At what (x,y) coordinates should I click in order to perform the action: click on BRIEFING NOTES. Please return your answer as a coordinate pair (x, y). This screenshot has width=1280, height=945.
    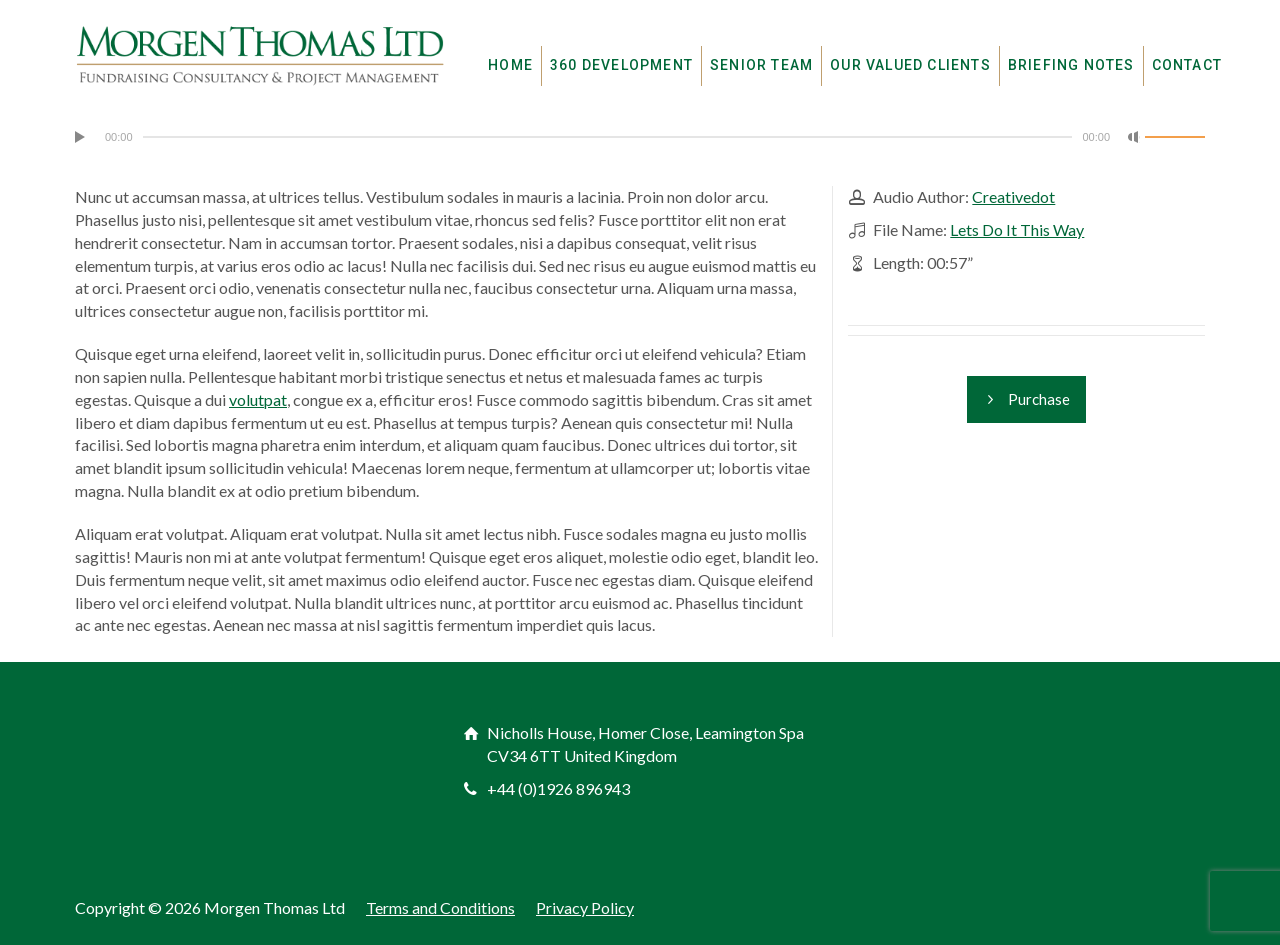
    Looking at the image, I should click on (1071, 65).